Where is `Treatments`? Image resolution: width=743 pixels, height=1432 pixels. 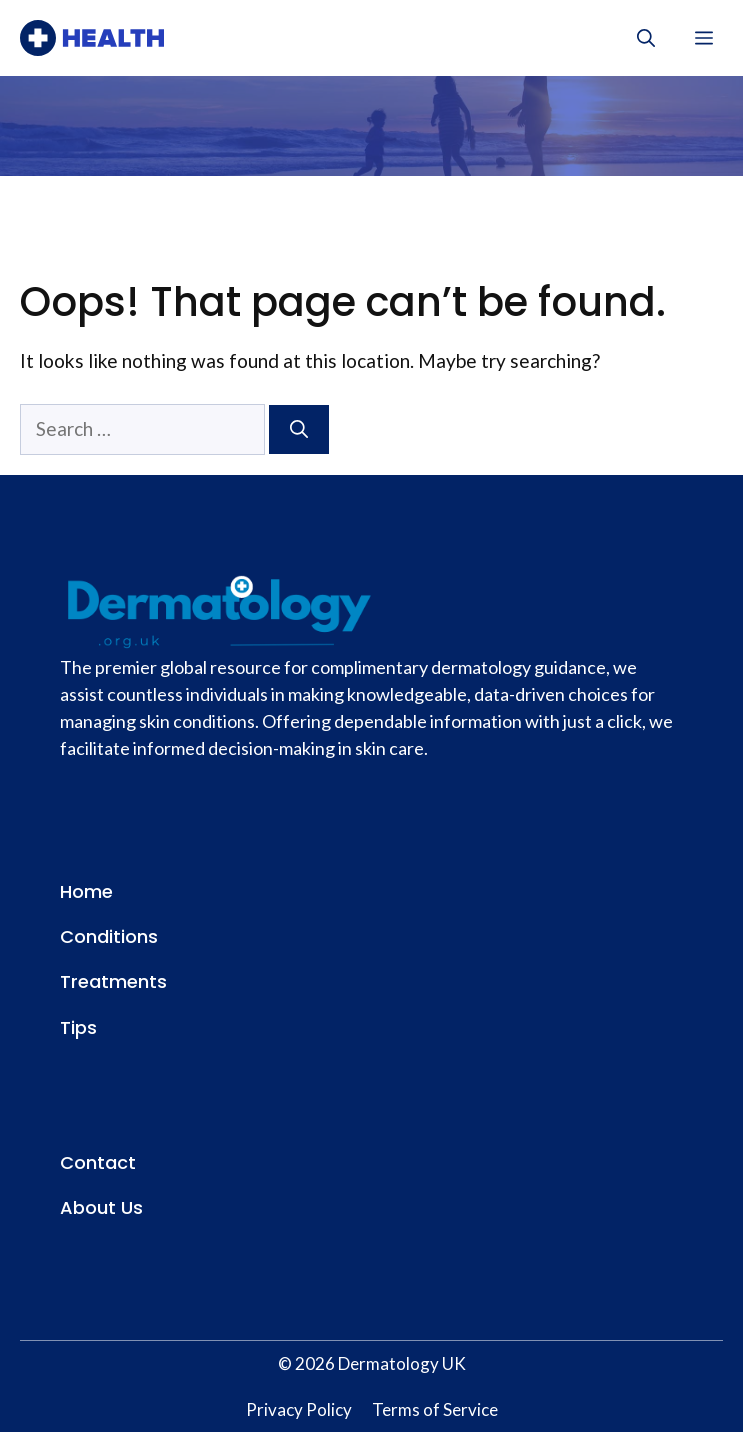 Treatments is located at coordinates (113, 981).